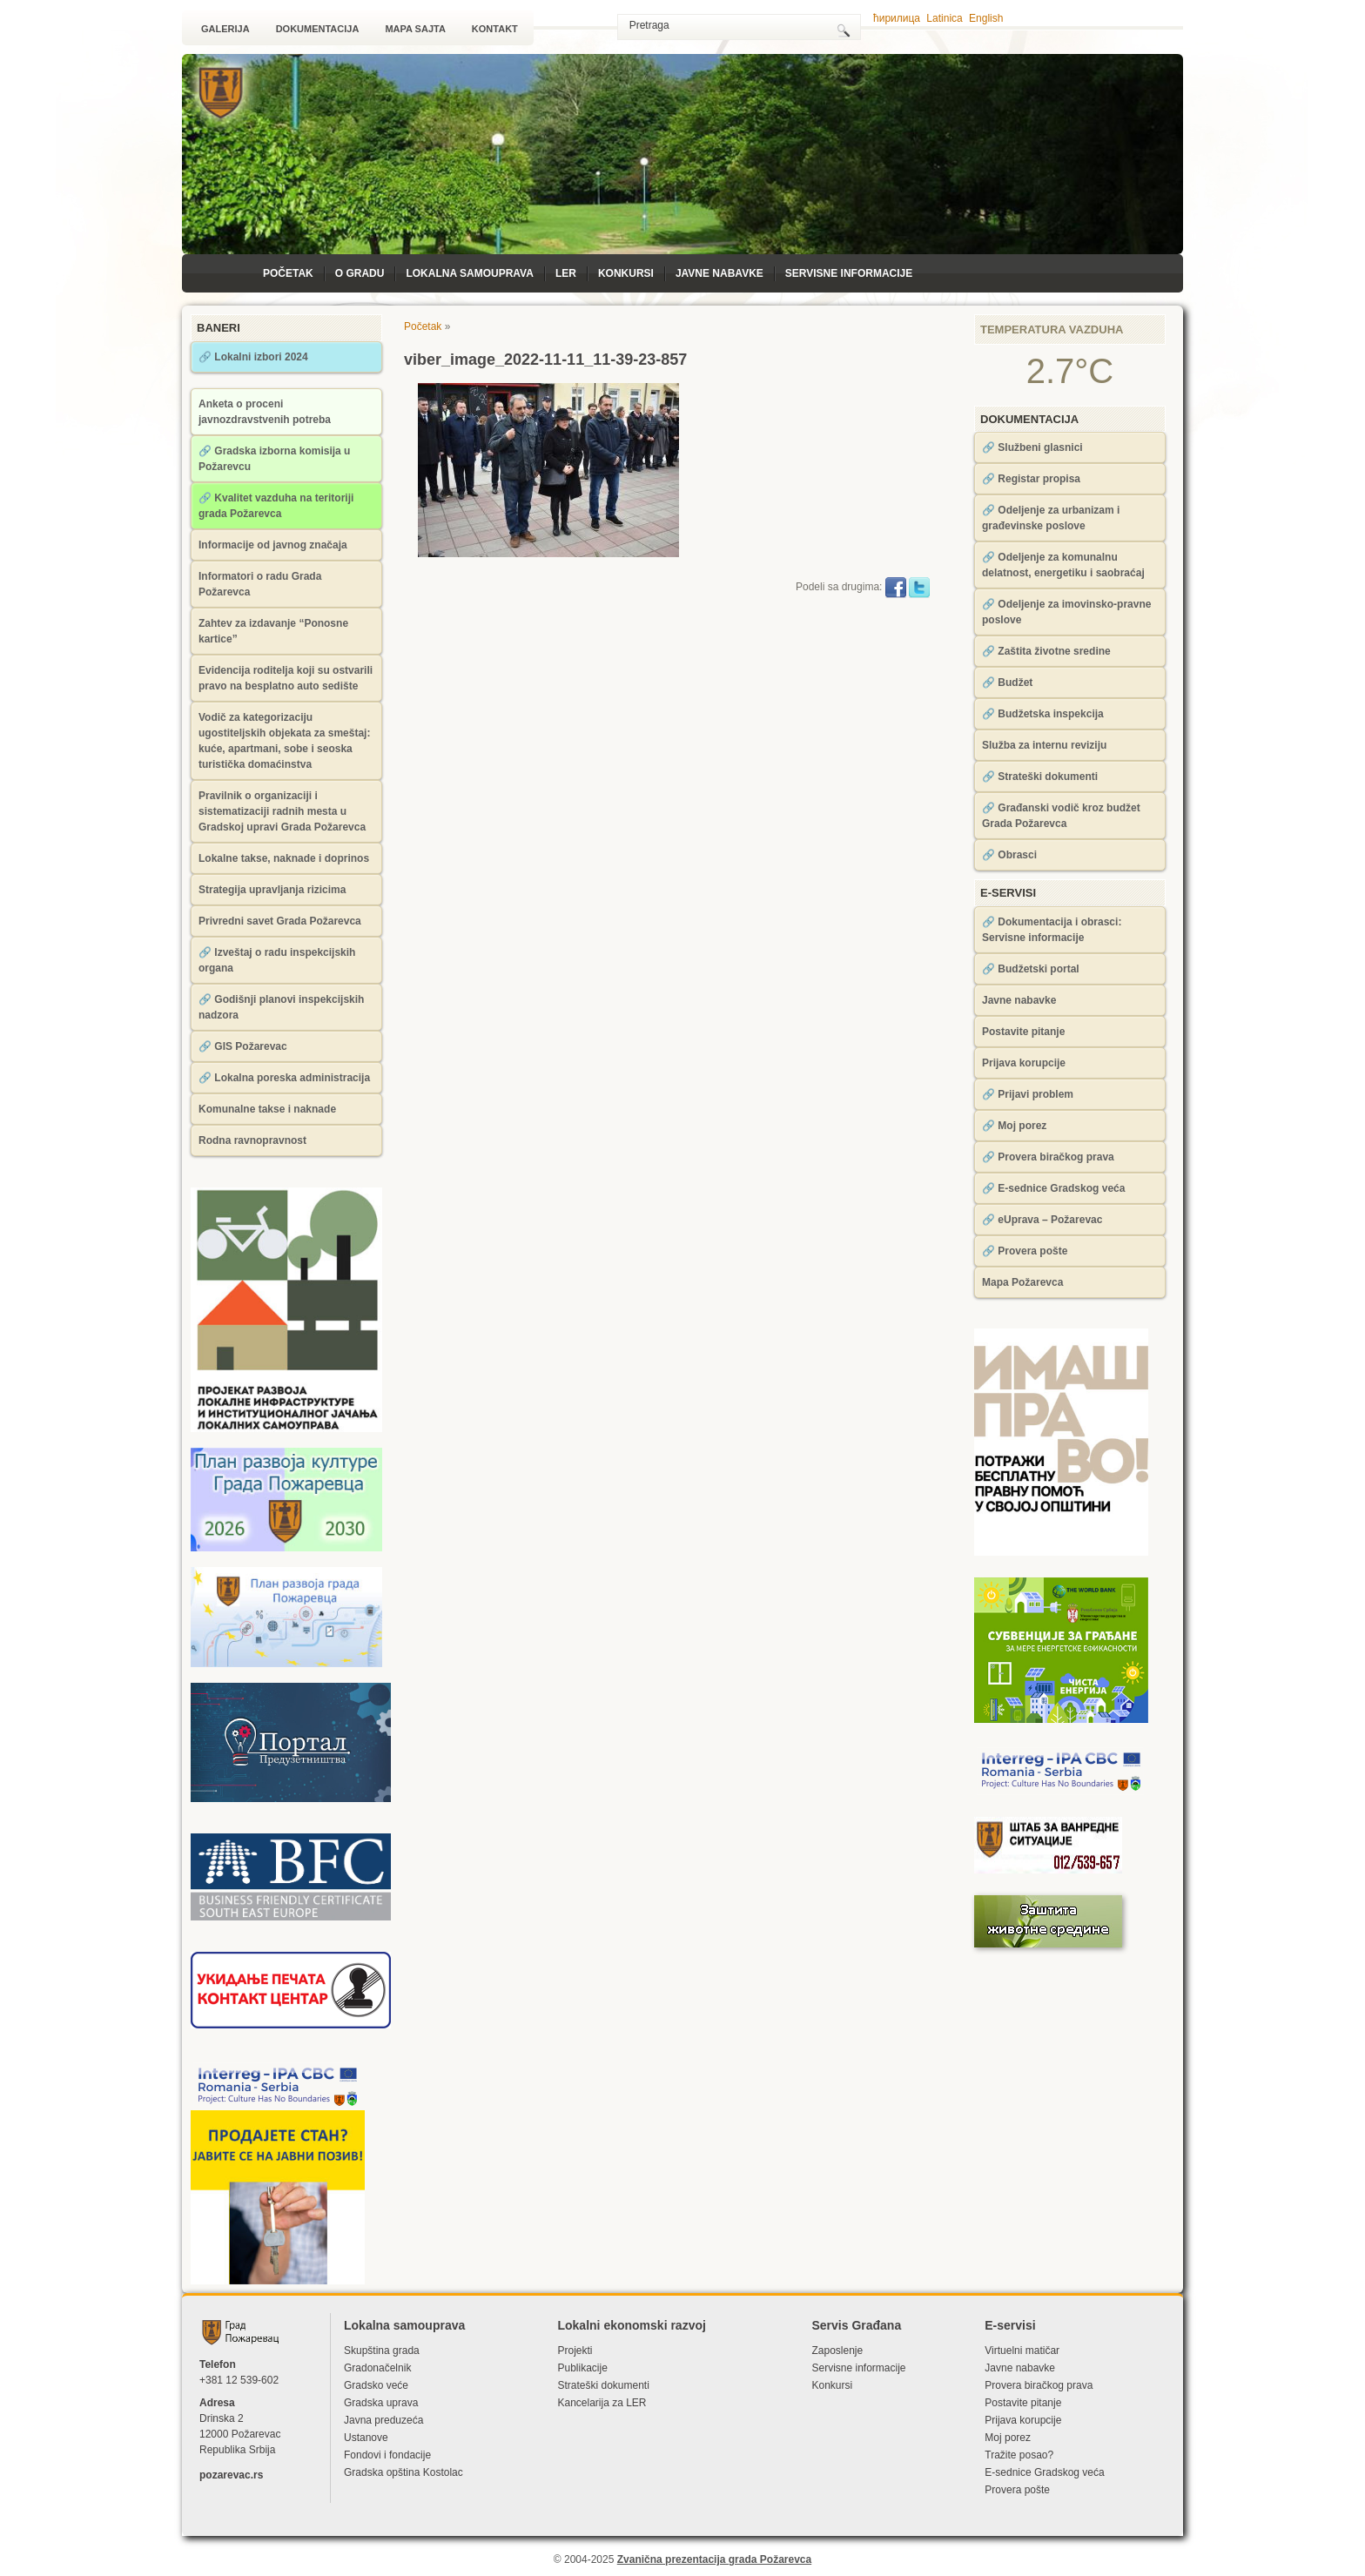 Image resolution: width=1365 pixels, height=2576 pixels. Describe the element at coordinates (366, 2437) in the screenshot. I see `Ustanove` at that location.